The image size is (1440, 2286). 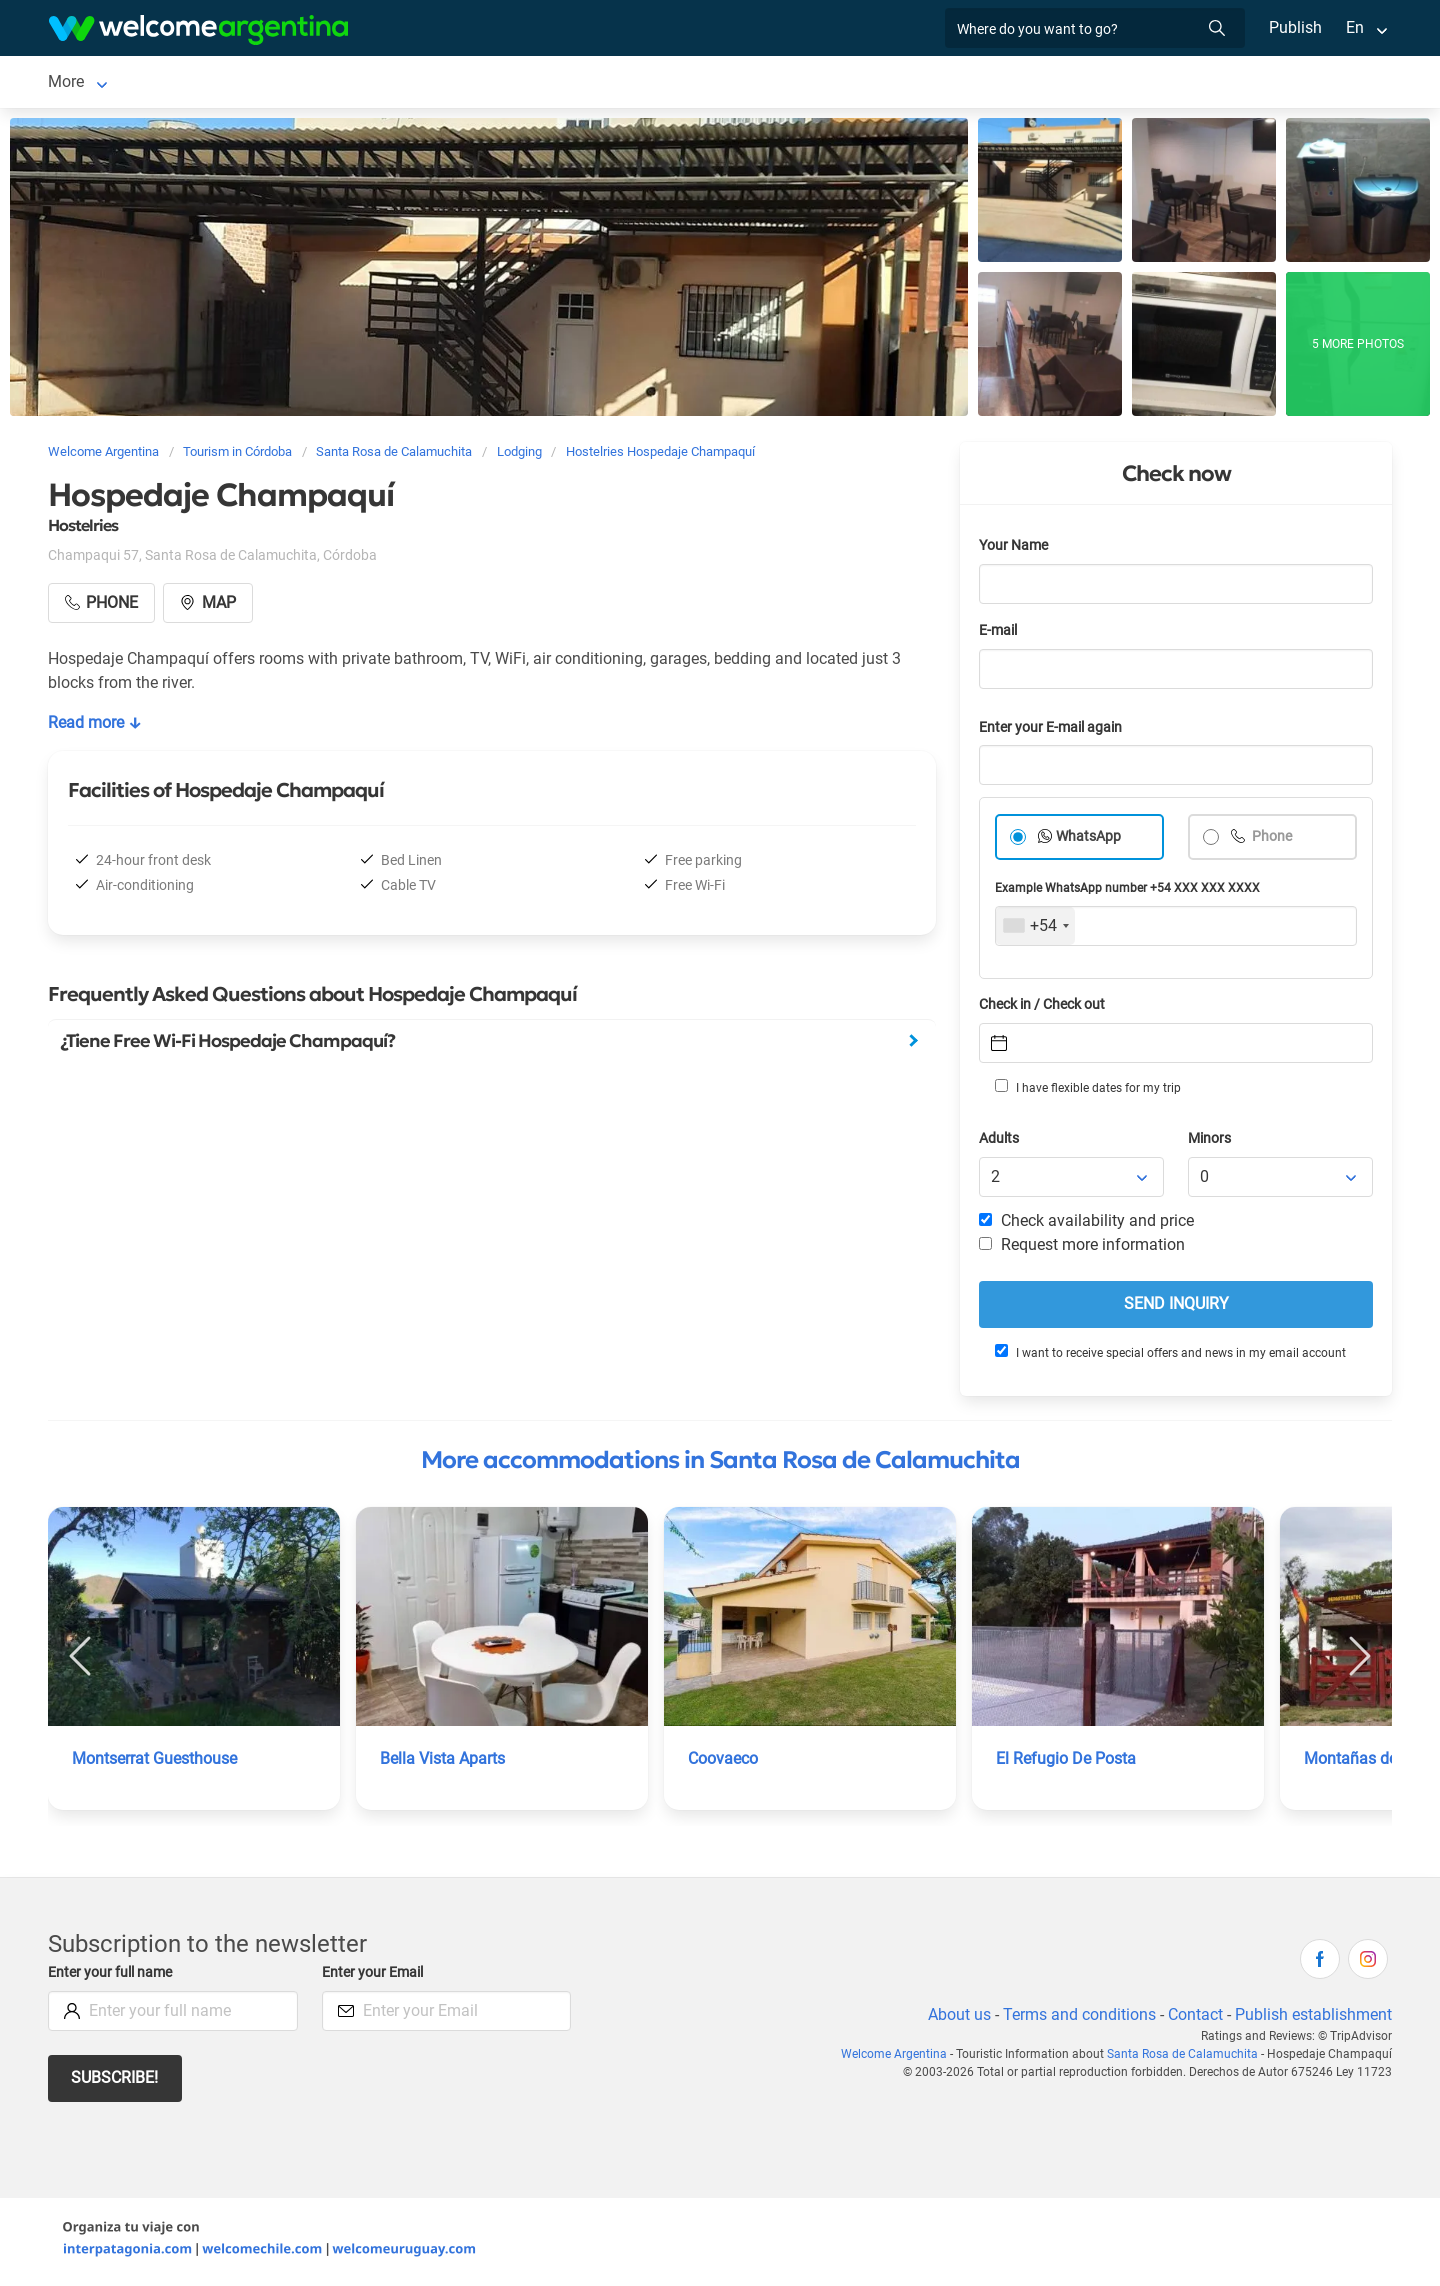 What do you see at coordinates (1087, 1091) in the screenshot?
I see `I have flexible dates for my trip` at bounding box center [1087, 1091].